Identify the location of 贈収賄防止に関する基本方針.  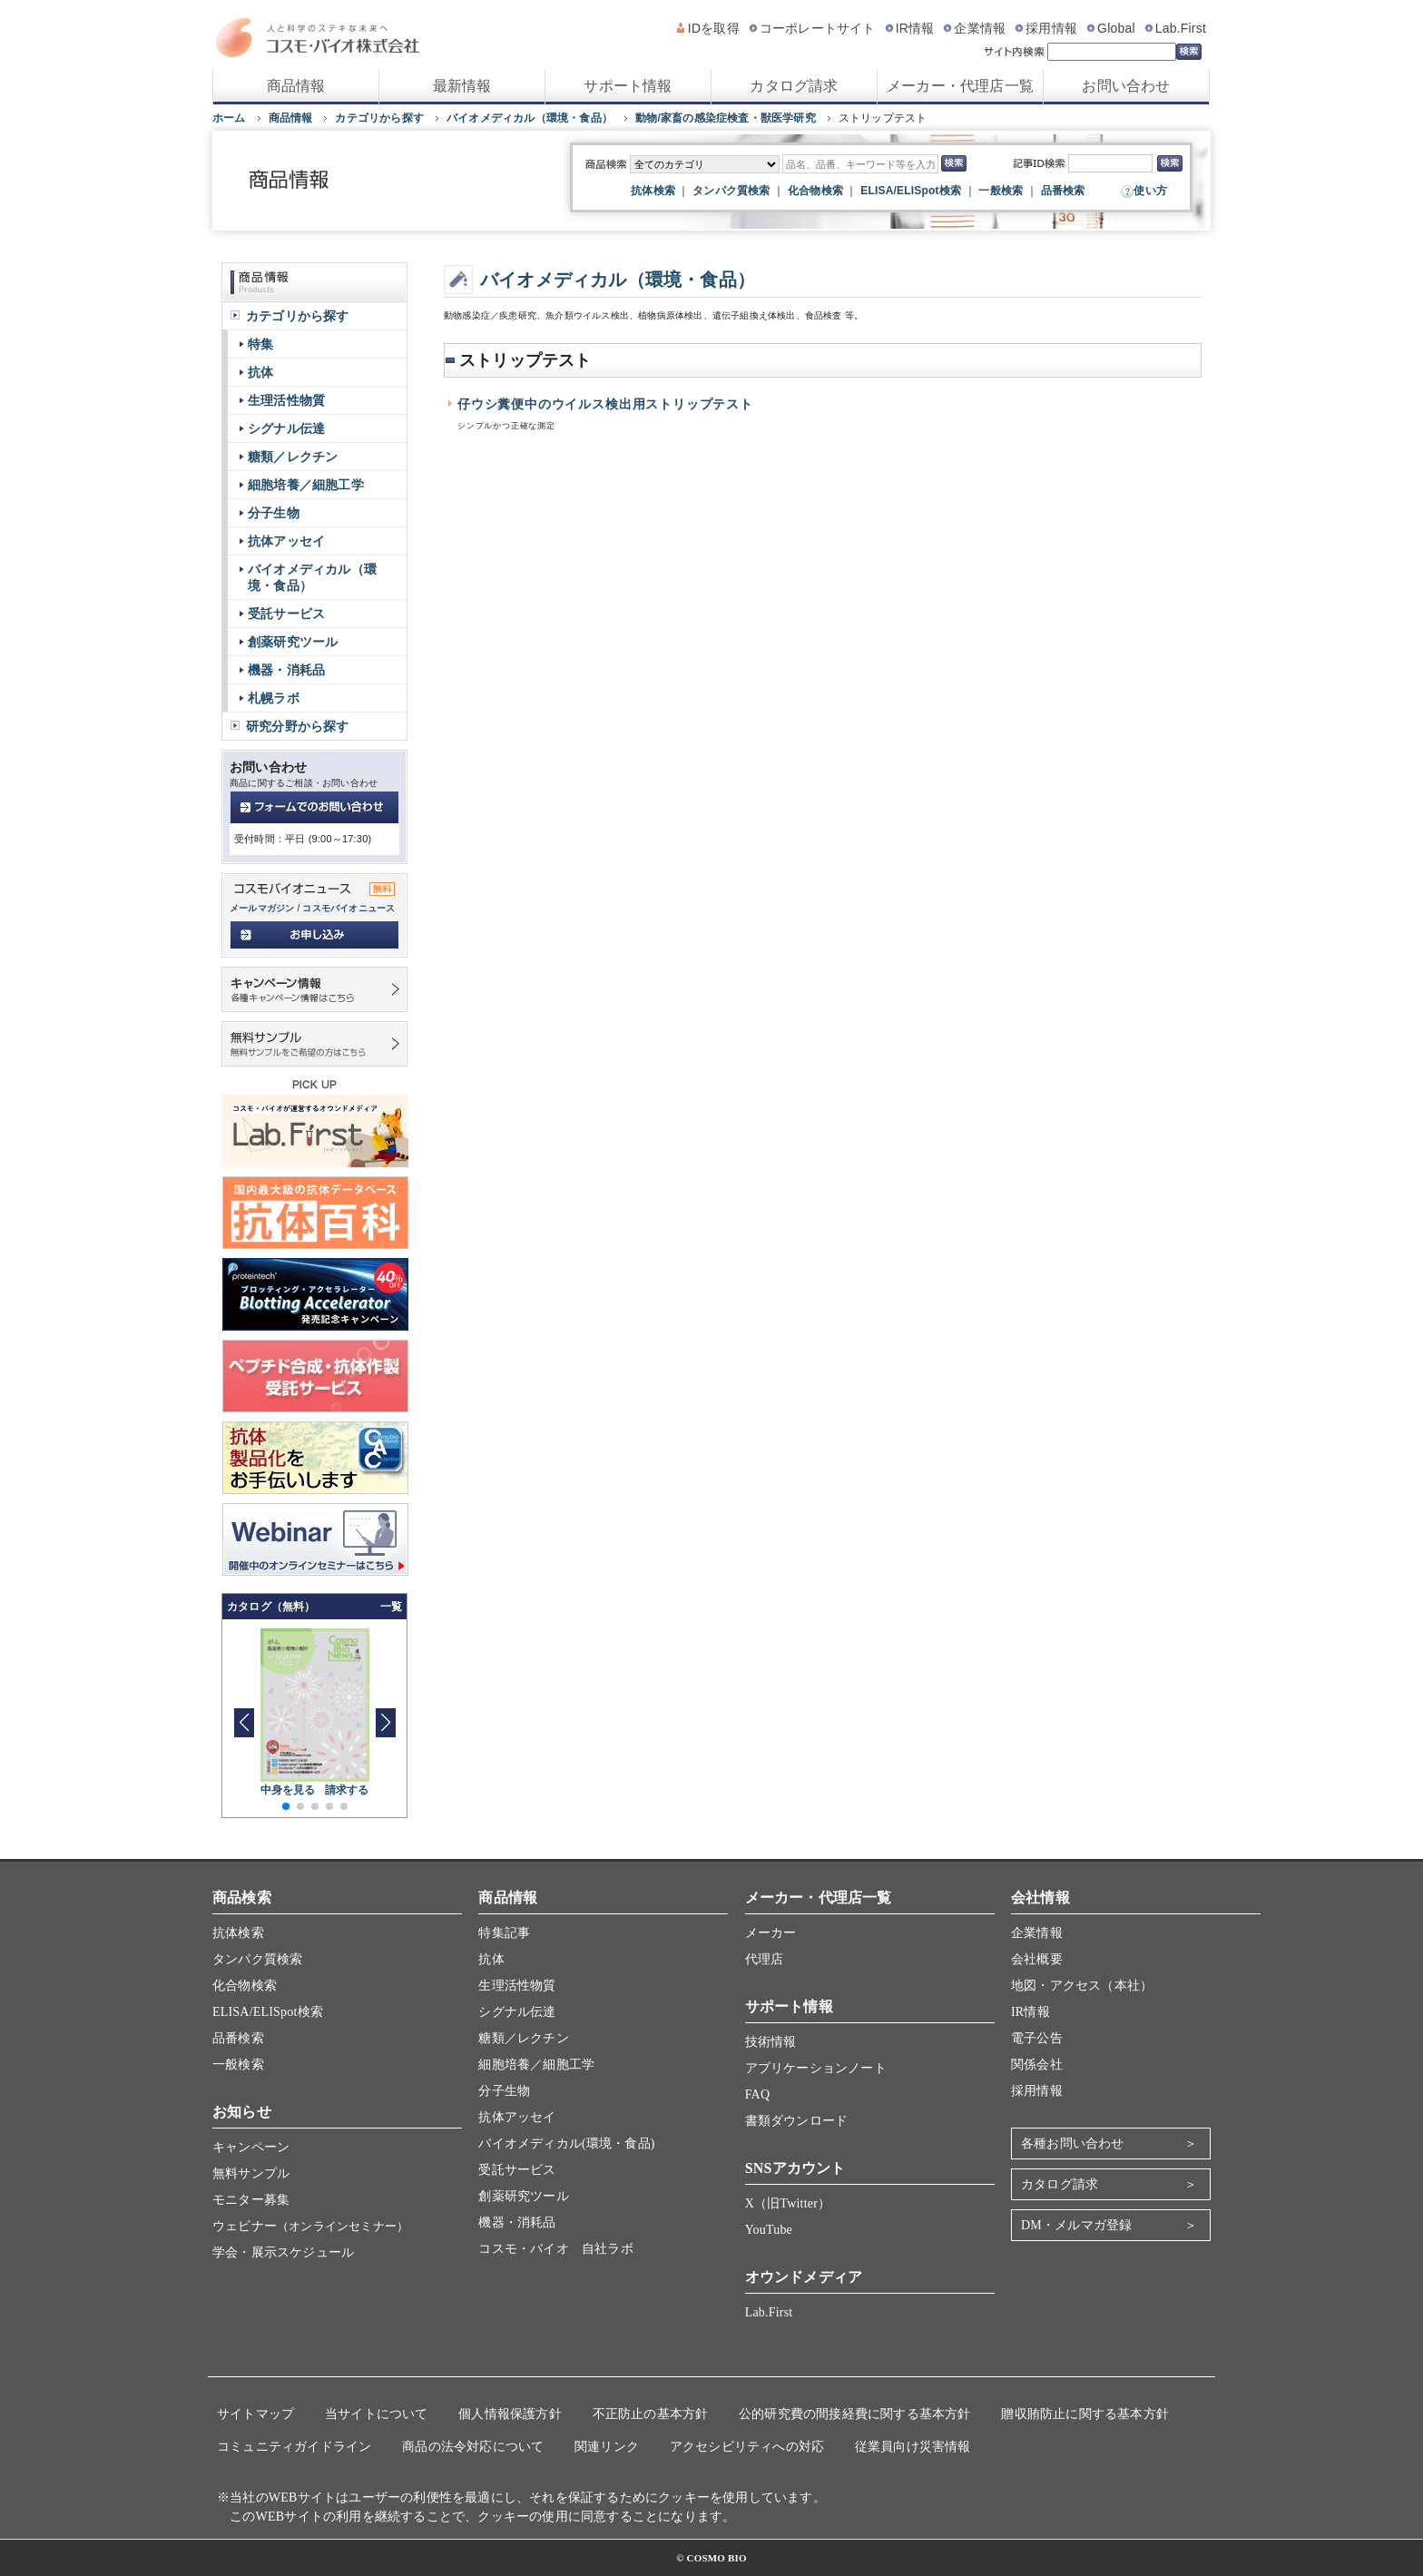
(1085, 2414).